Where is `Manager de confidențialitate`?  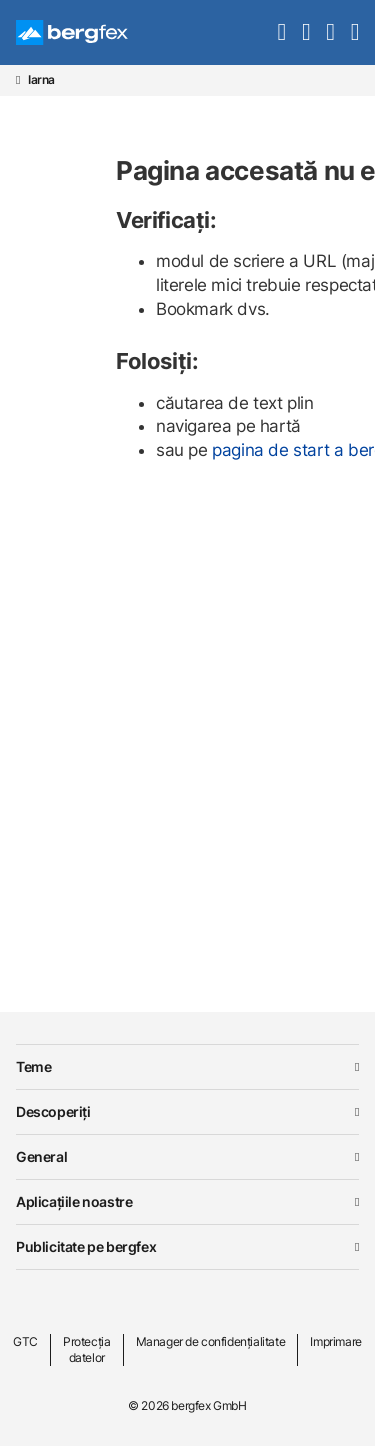 Manager de confidențialitate is located at coordinates (211, 1341).